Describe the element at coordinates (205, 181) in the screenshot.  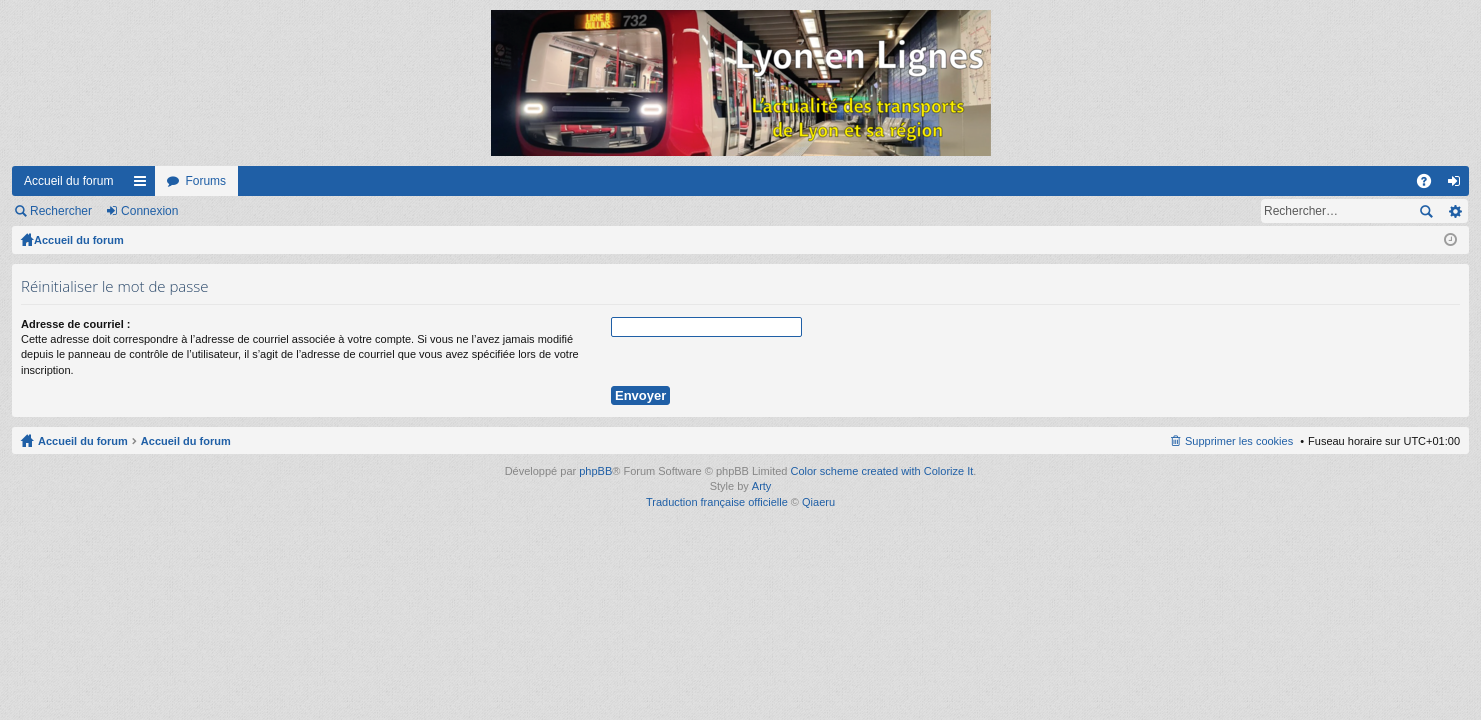
I see `Forums` at that location.